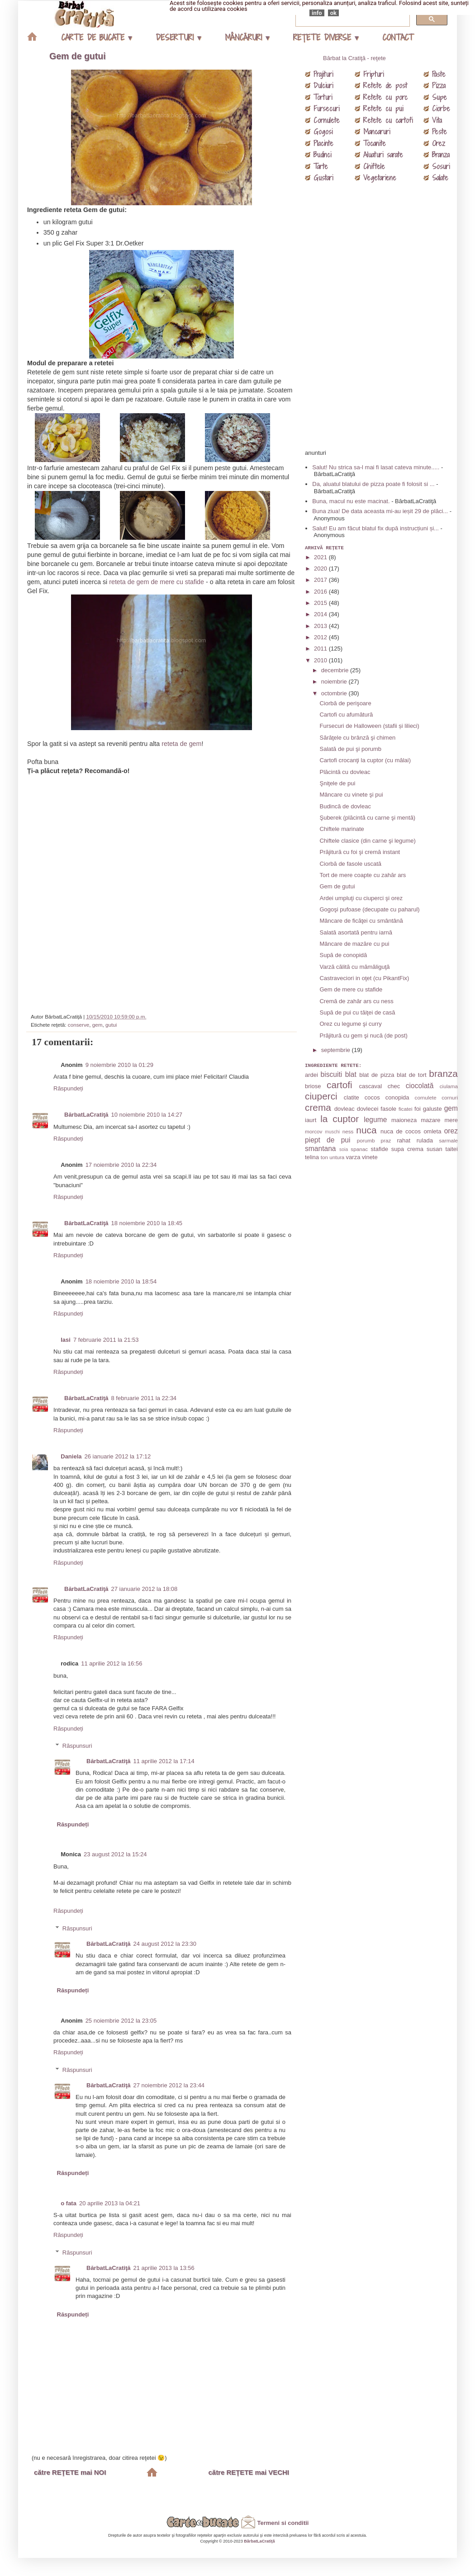 Image resolution: width=475 pixels, height=2576 pixels. What do you see at coordinates (412, 1074) in the screenshot?
I see `blat de tort` at bounding box center [412, 1074].